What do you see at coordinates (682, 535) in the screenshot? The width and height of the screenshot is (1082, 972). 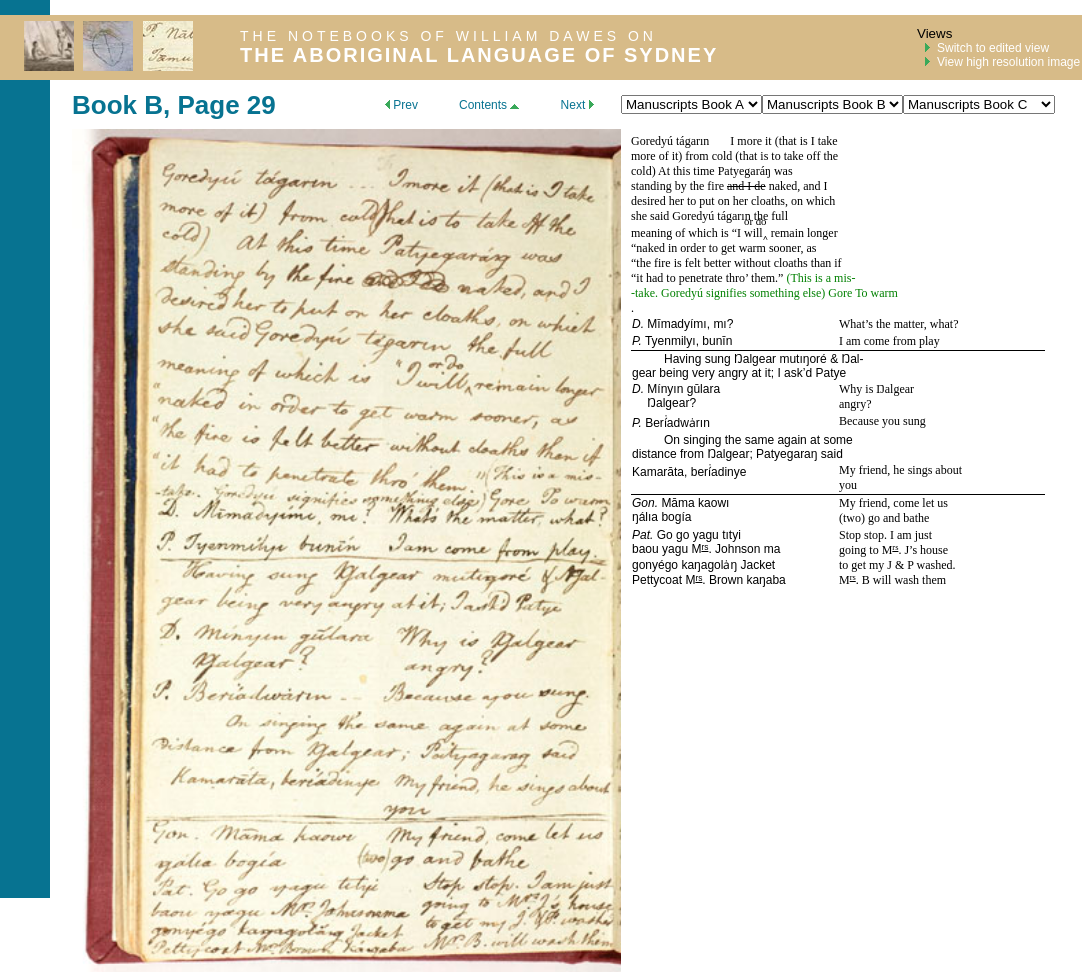 I see `go` at bounding box center [682, 535].